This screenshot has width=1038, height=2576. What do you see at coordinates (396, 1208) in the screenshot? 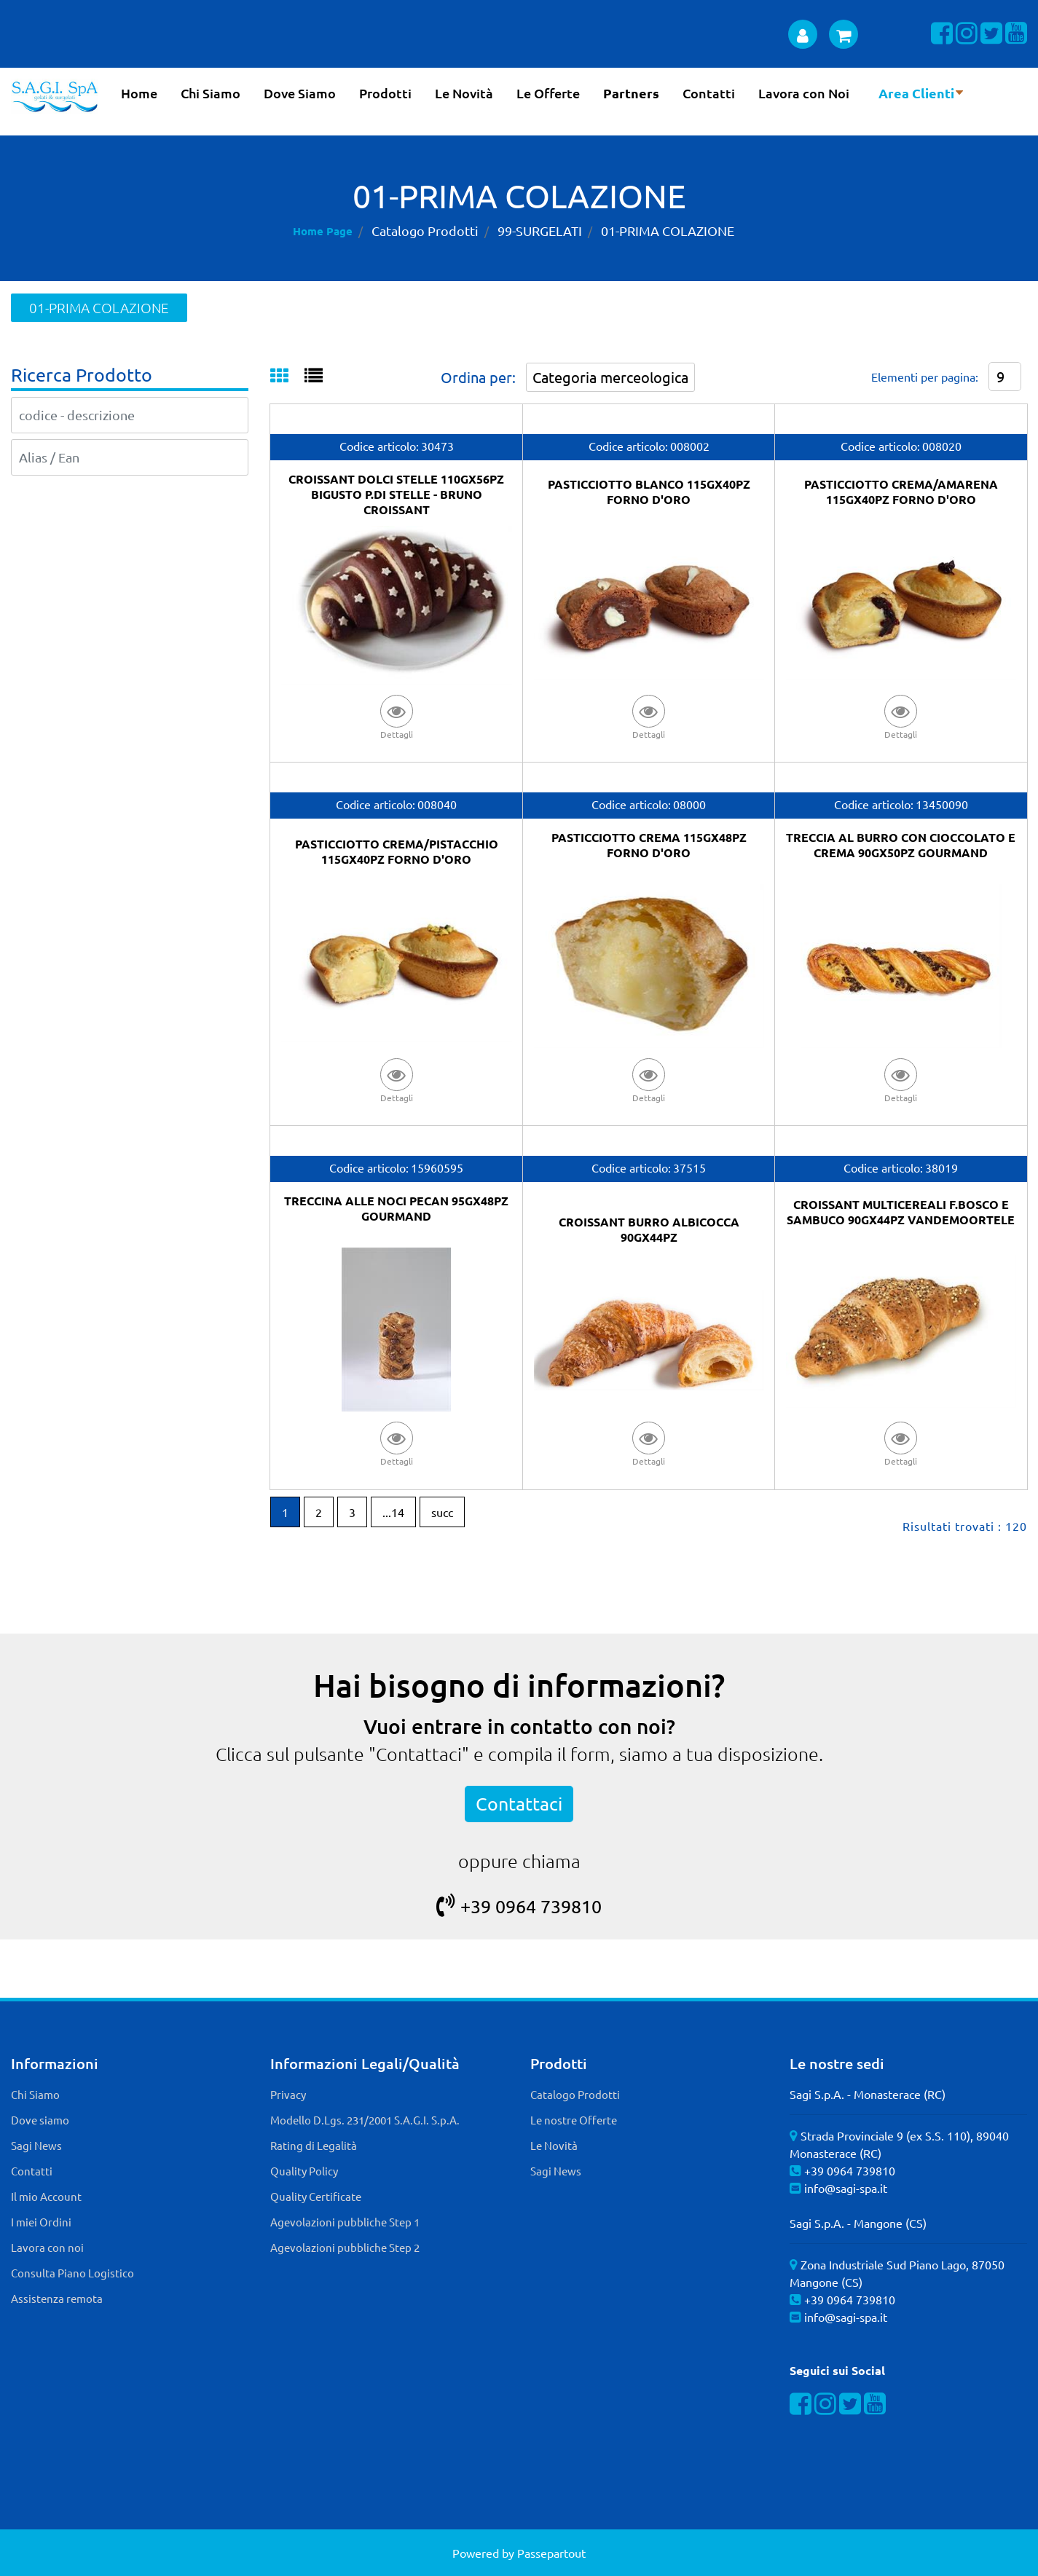
I see `TRECCINA ALLE NOCI PECAN 95GX48PZ GOURMAND` at bounding box center [396, 1208].